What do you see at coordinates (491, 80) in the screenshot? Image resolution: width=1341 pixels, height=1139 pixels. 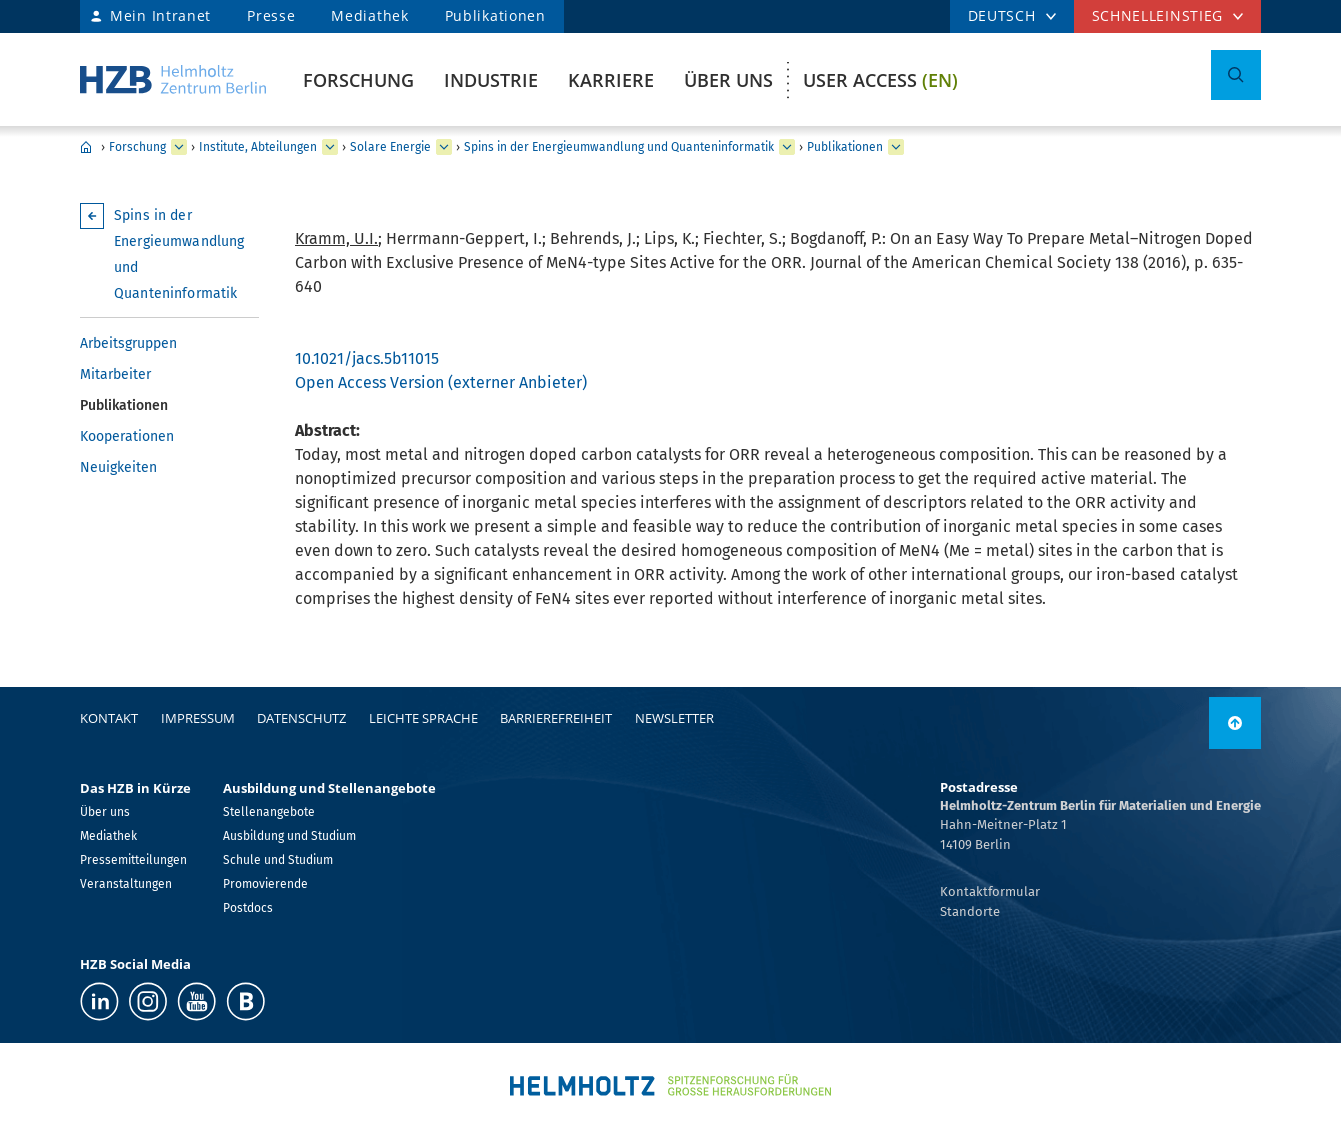 I see `Industrie` at bounding box center [491, 80].